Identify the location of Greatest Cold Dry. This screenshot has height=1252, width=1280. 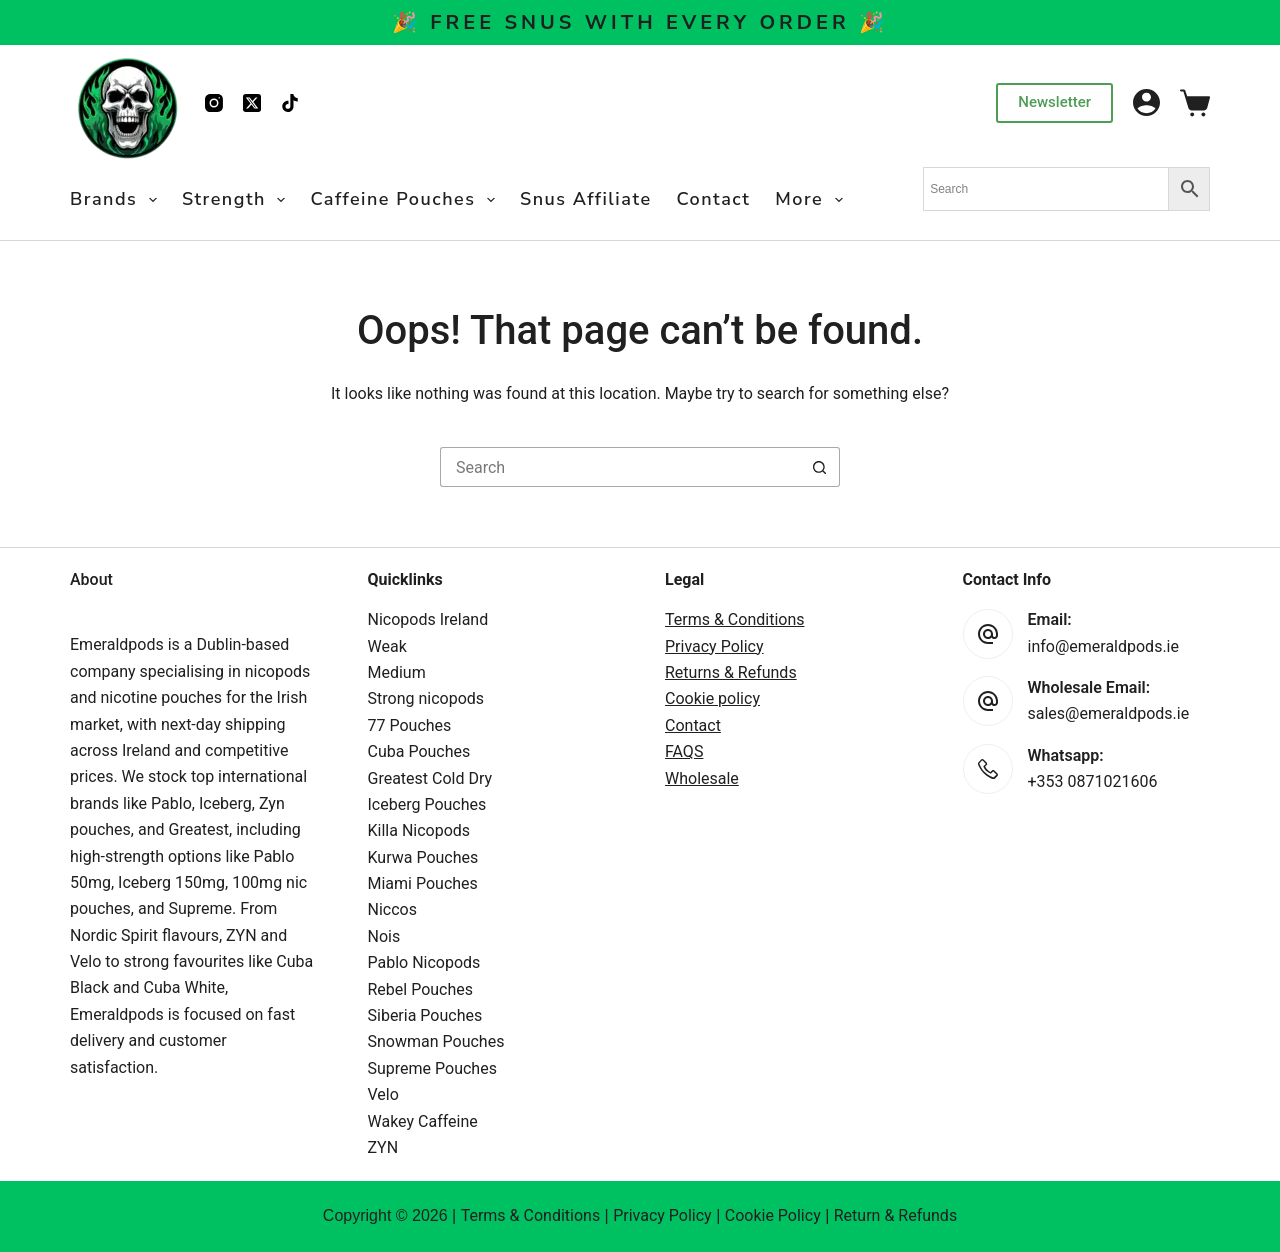
(430, 778).